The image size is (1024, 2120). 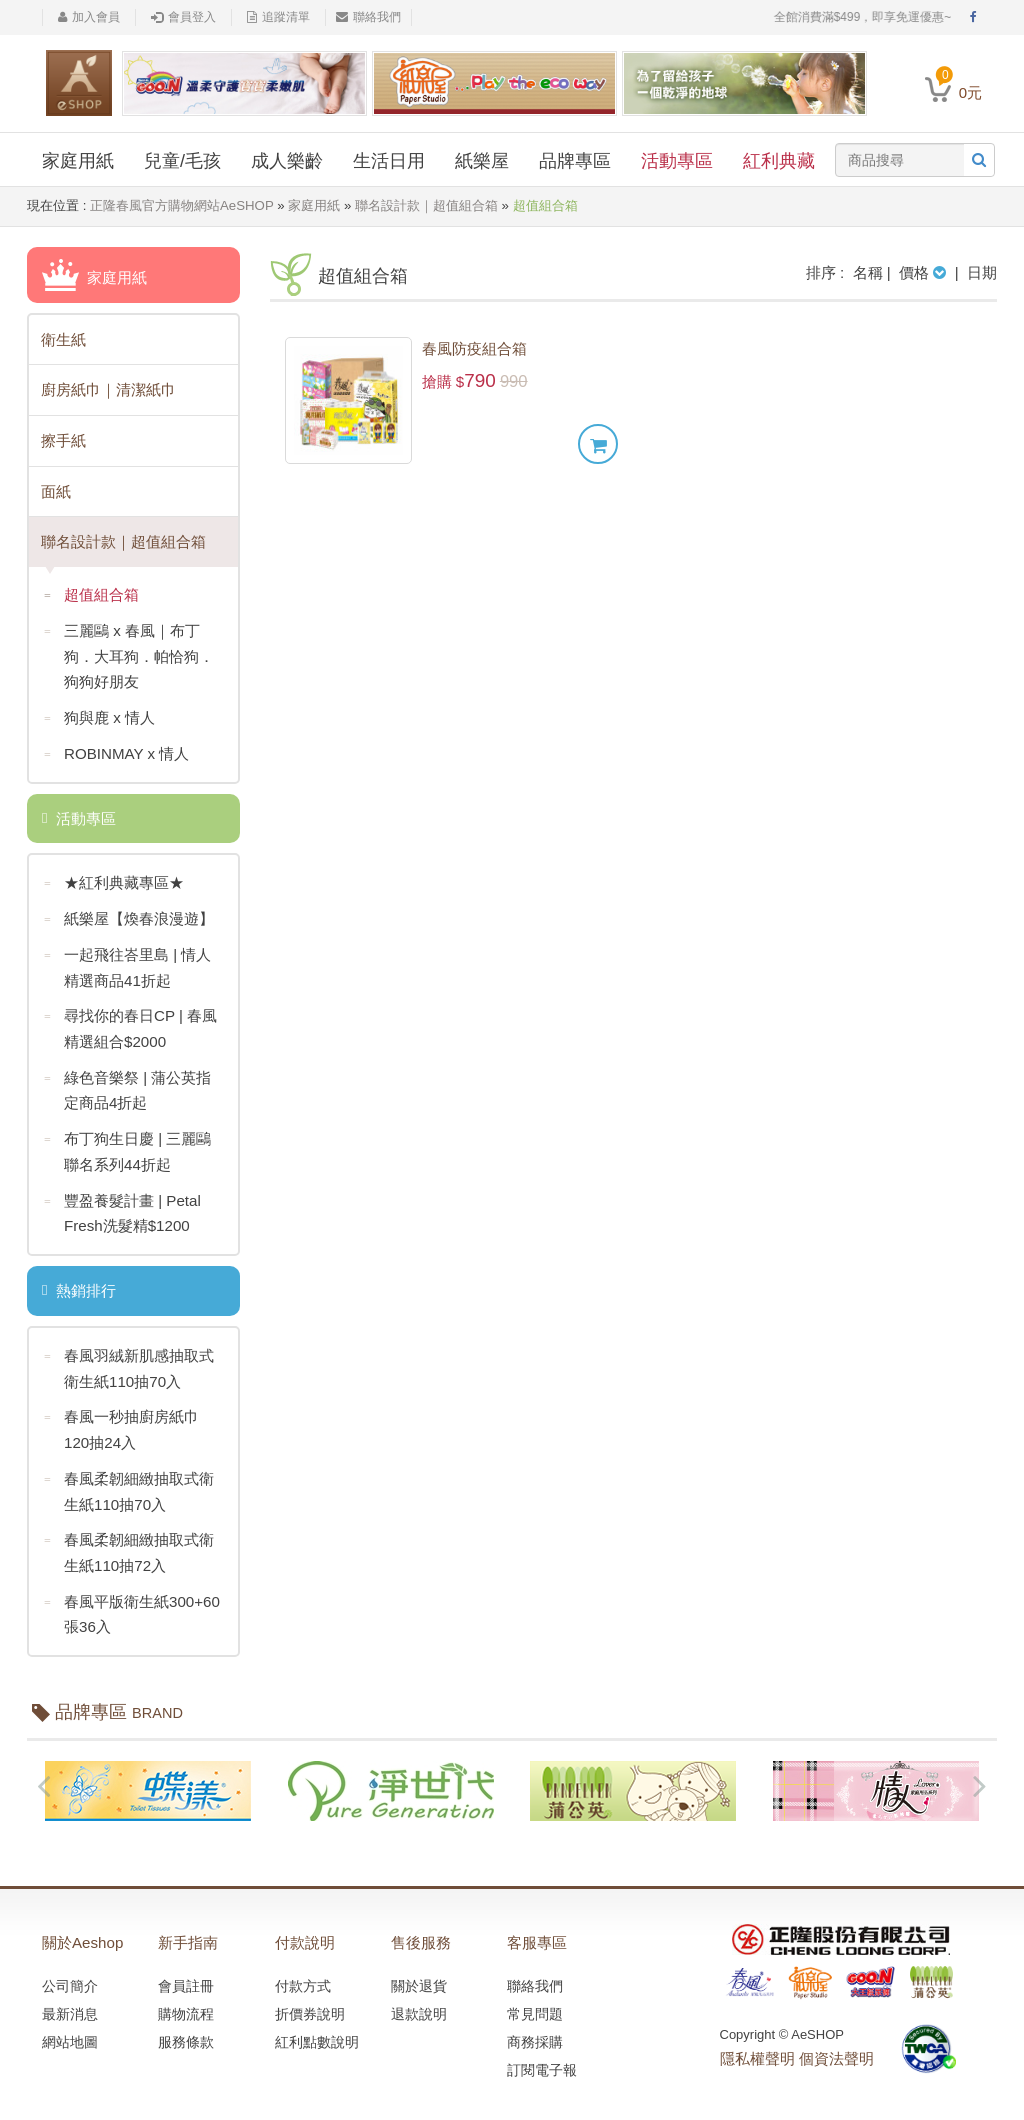 What do you see at coordinates (91, 595) in the screenshot?
I see `超值組合箱` at bounding box center [91, 595].